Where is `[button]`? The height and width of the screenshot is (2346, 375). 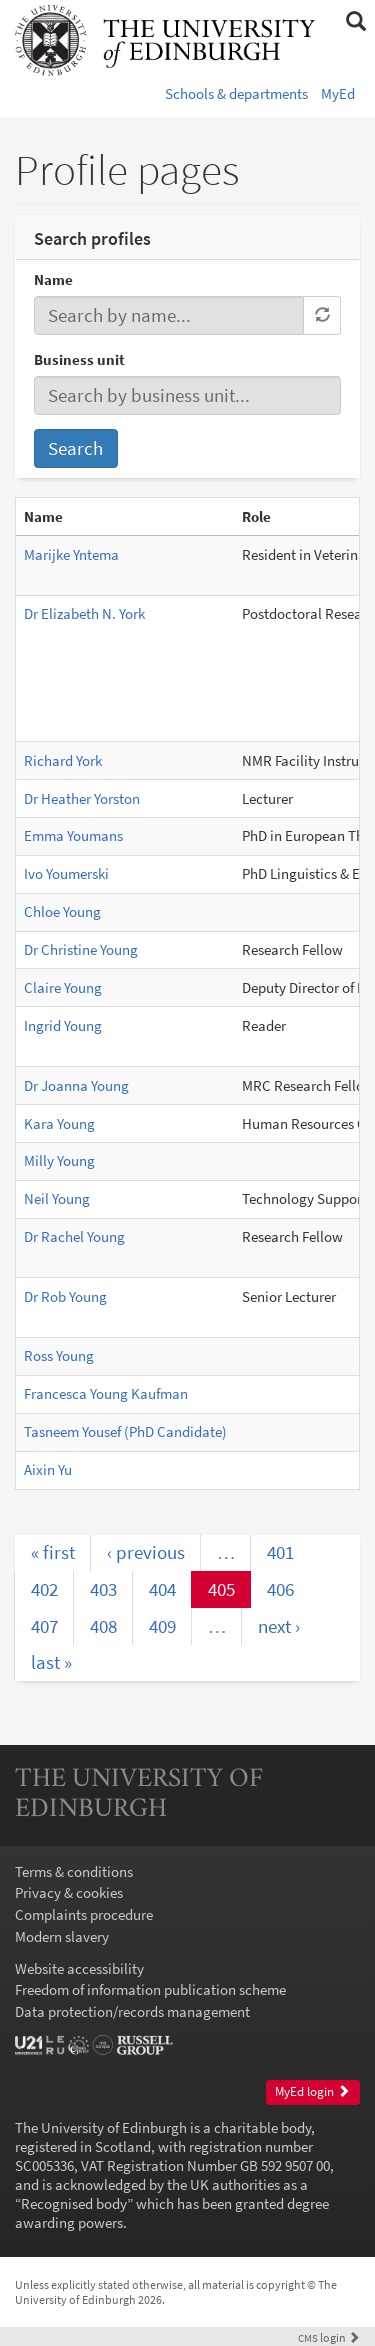 [button] is located at coordinates (355, 22).